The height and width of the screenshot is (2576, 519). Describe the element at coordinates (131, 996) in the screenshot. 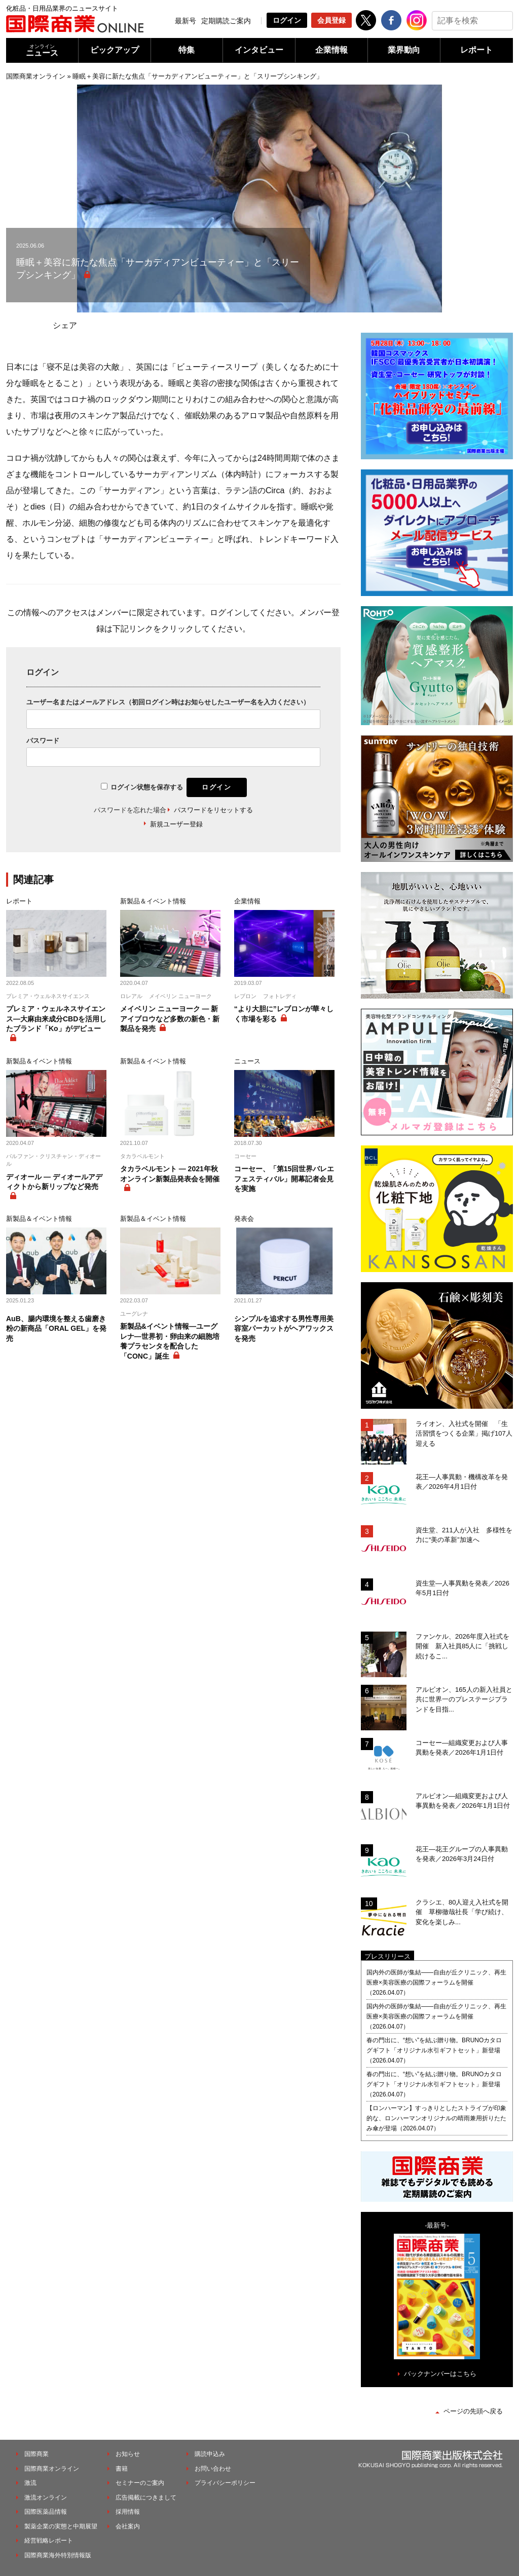

I see `ロレアル` at that location.